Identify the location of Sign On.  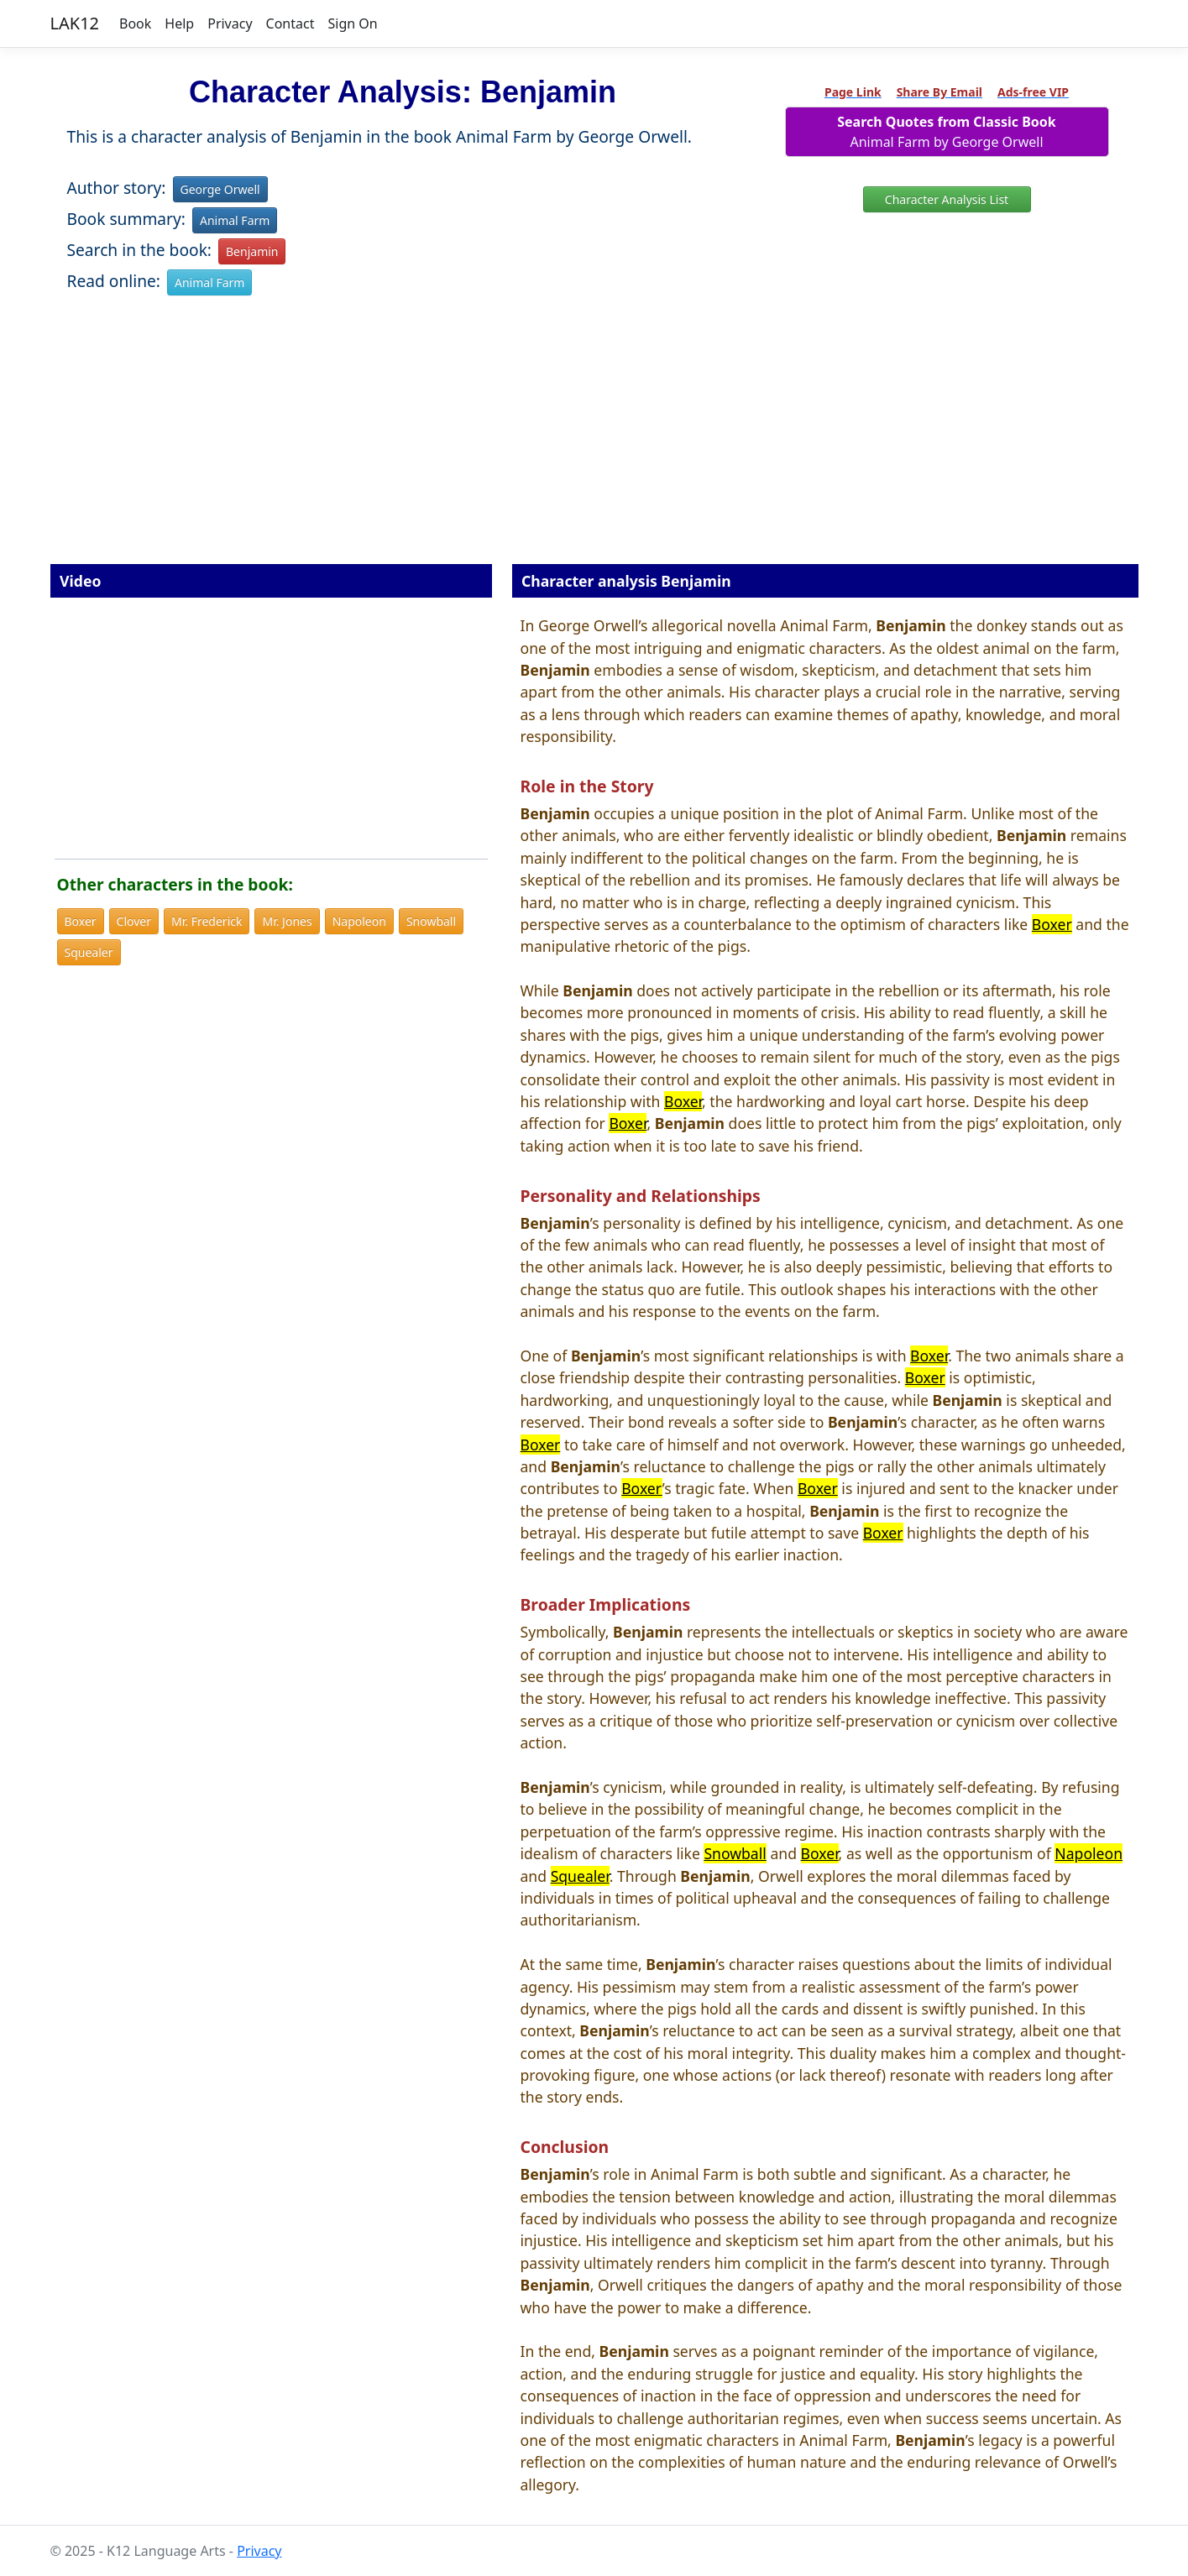
(352, 23).